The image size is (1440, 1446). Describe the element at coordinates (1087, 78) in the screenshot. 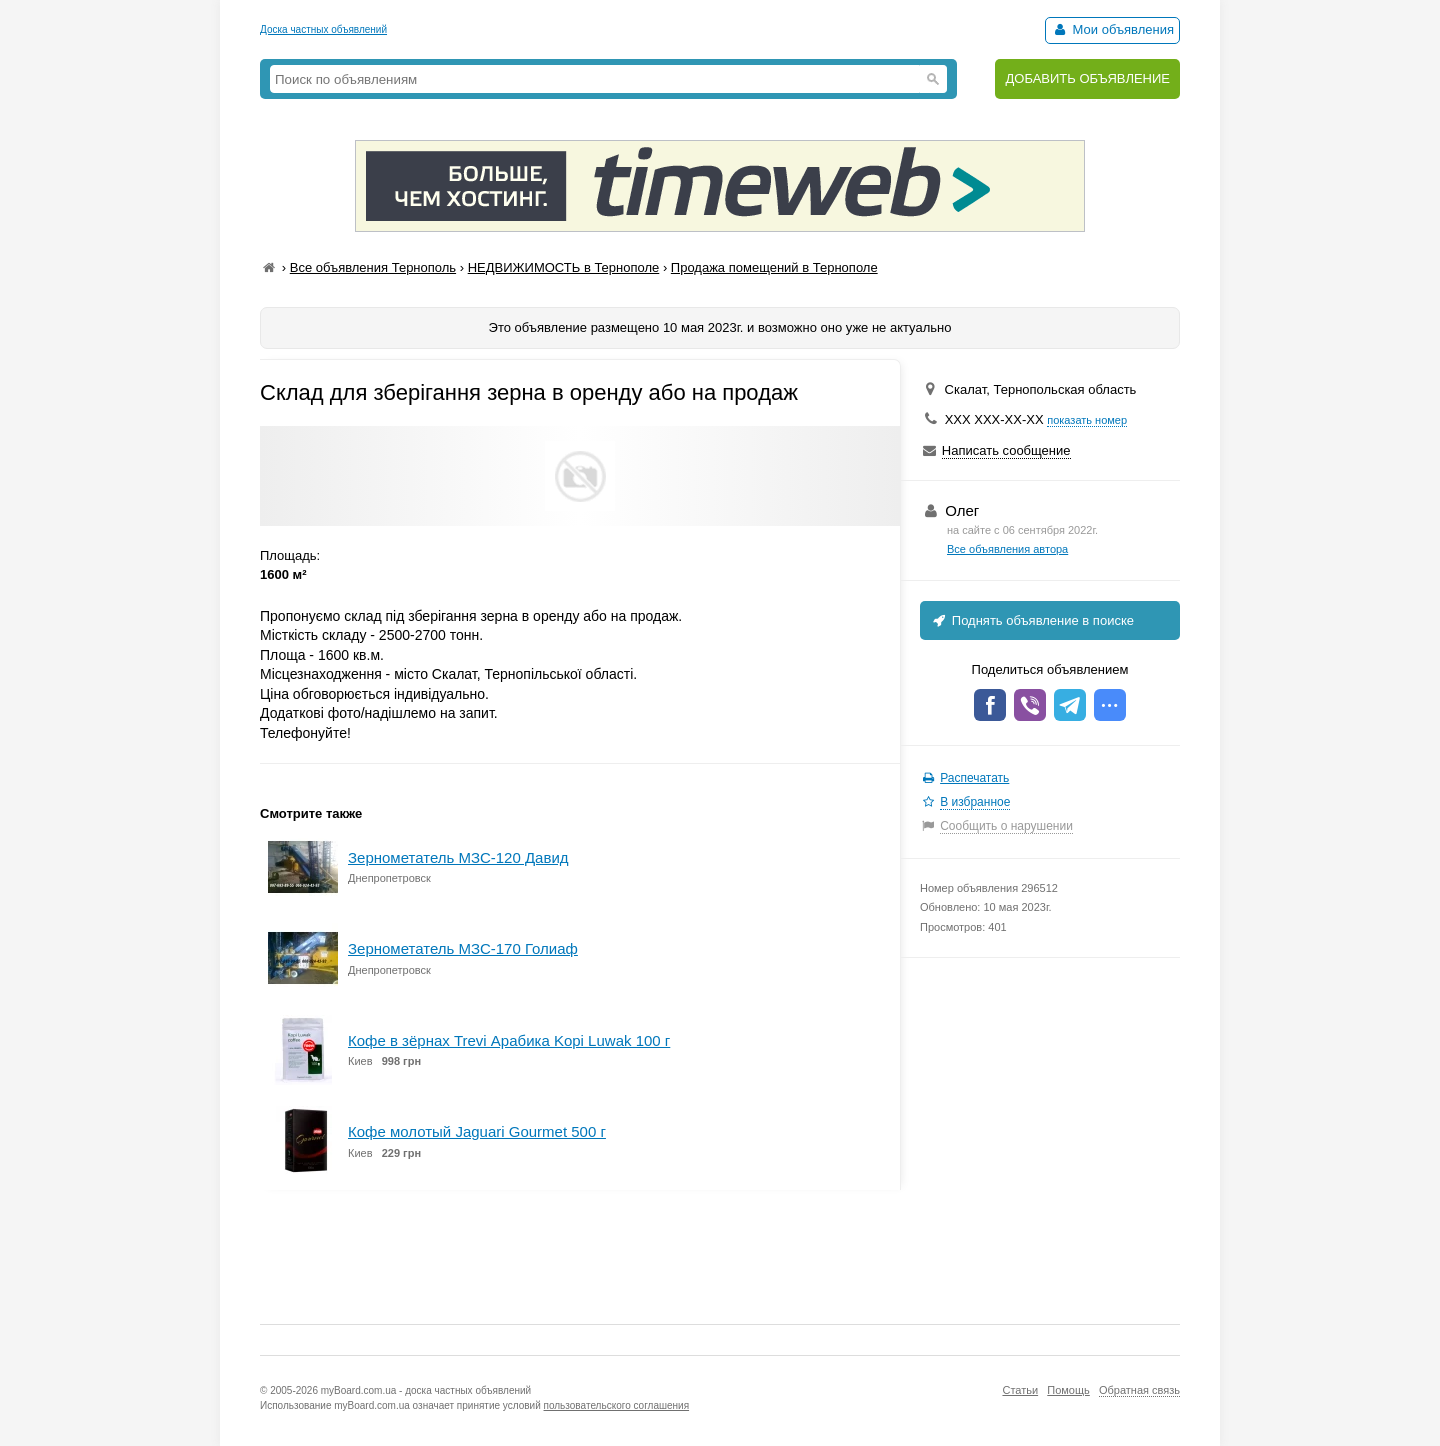

I see `ДОБАВИТЬ ОБЪЯВЛЕНИЕ` at that location.